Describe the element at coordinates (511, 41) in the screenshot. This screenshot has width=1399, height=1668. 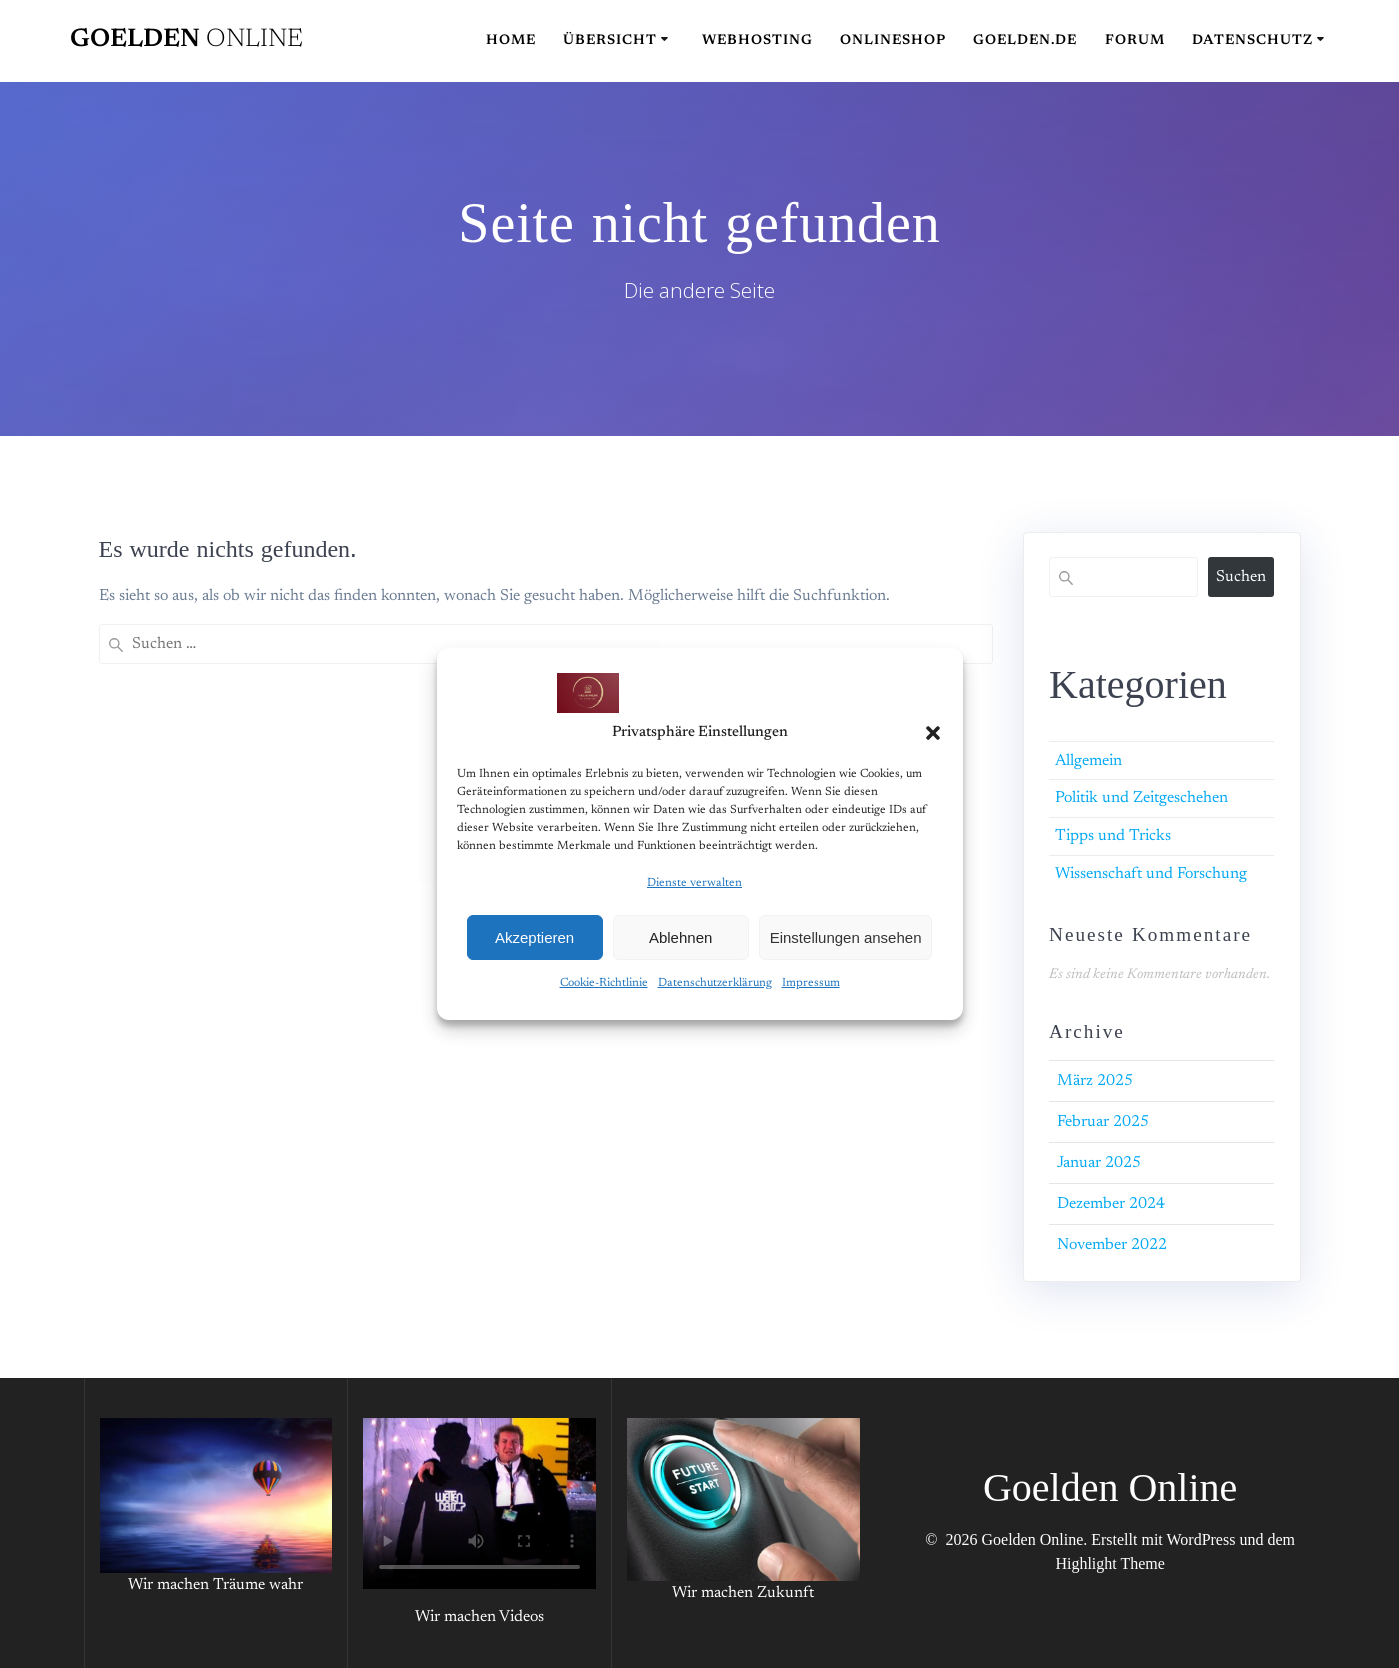
I see `Home` at that location.